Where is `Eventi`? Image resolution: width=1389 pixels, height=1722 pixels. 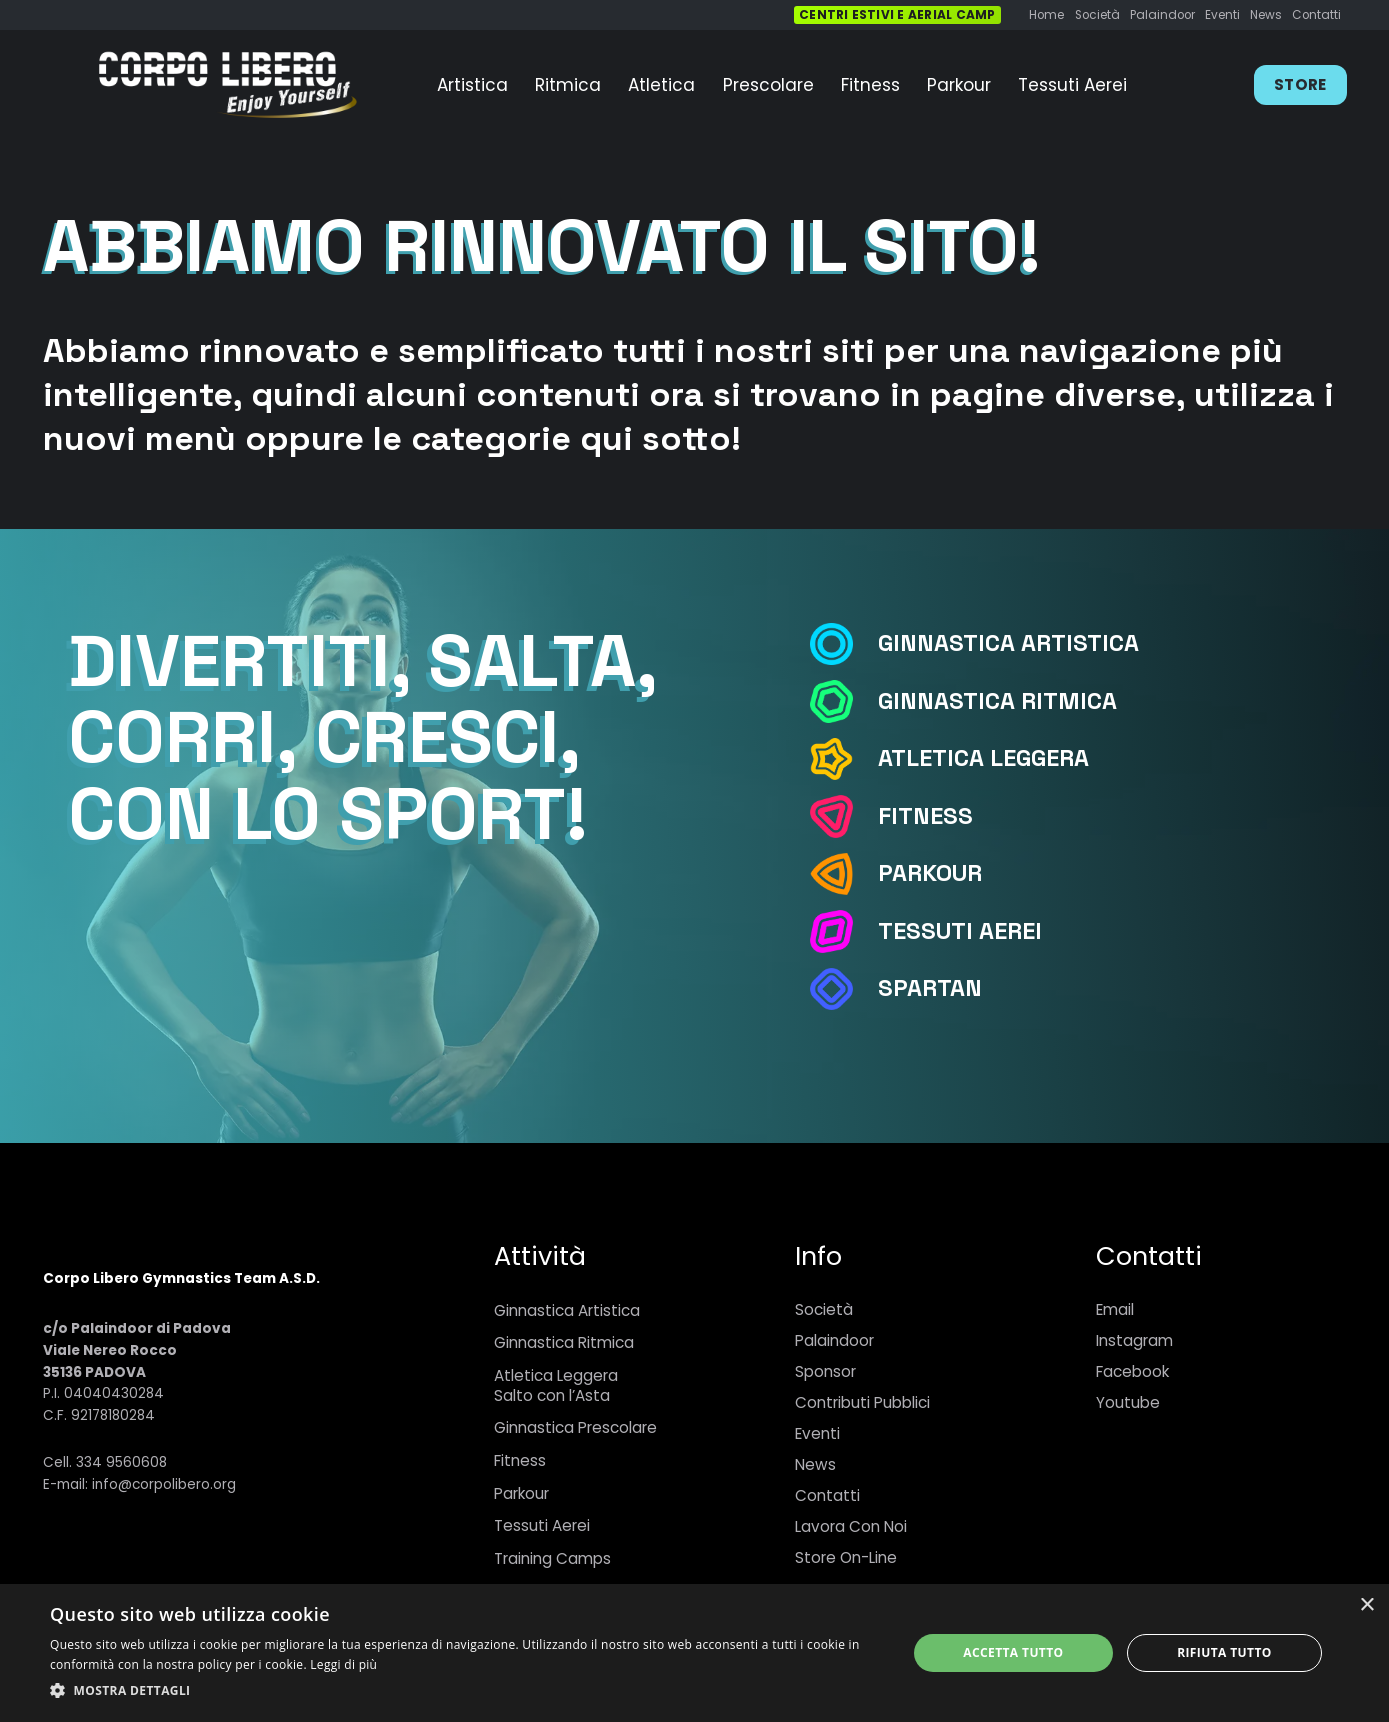
Eventi is located at coordinates (817, 1433).